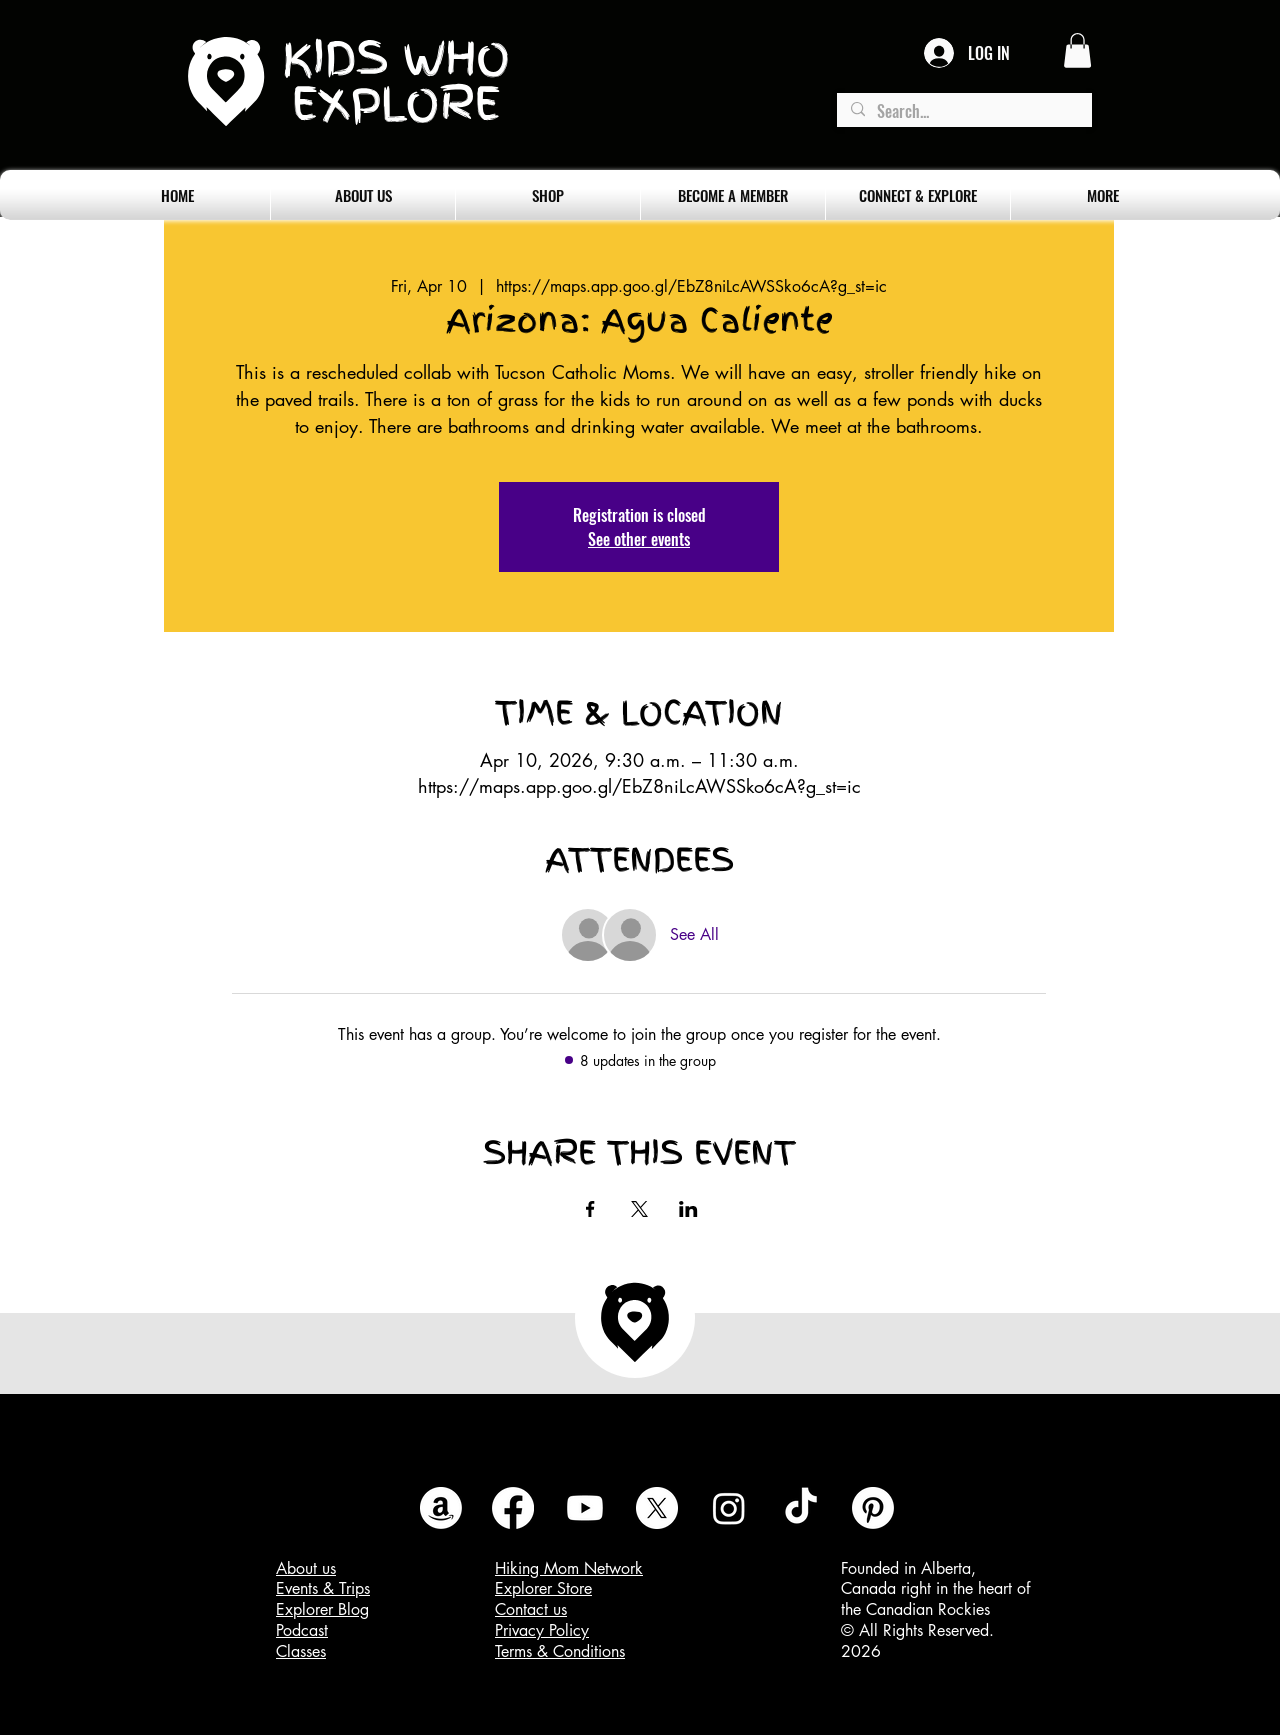  I want to click on [Search...], so click(963, 111).